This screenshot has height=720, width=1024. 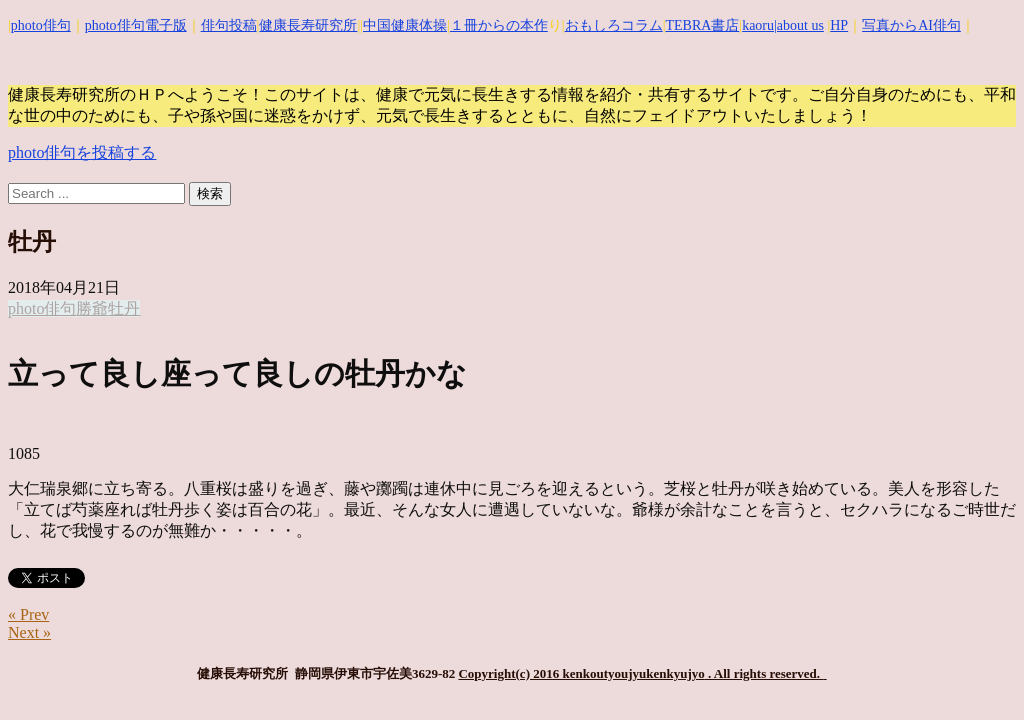 What do you see at coordinates (758, 25) in the screenshot?
I see `kaoru` at bounding box center [758, 25].